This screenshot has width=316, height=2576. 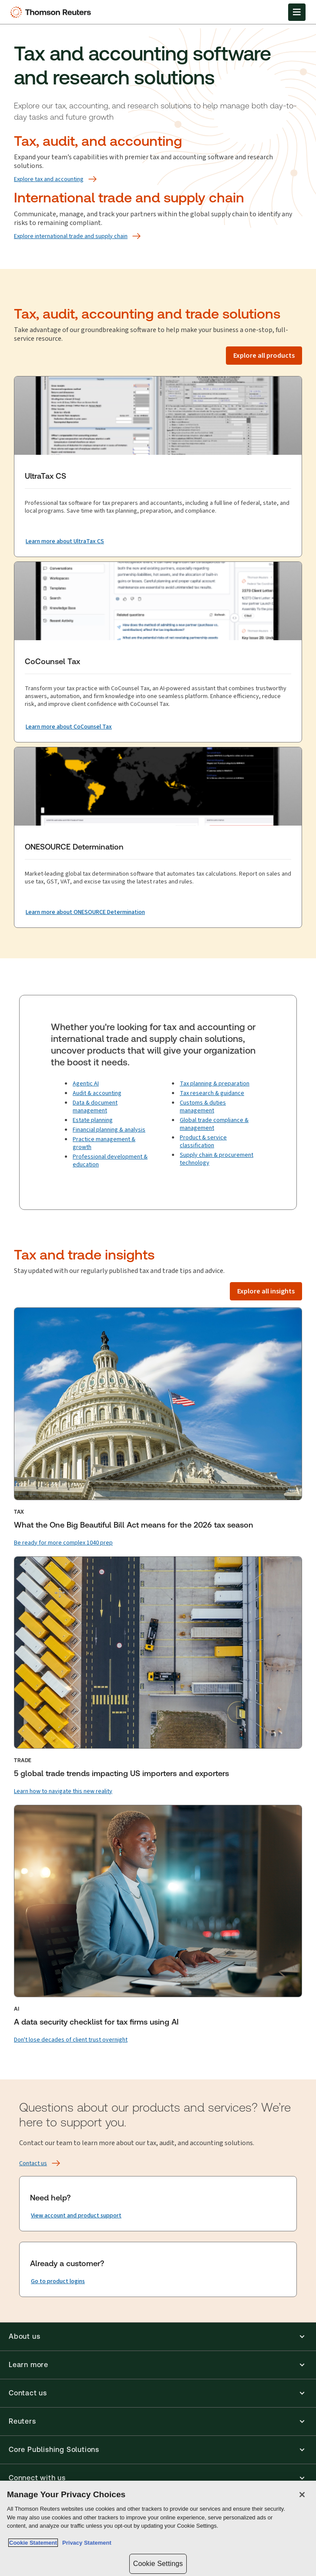 What do you see at coordinates (71, 236) in the screenshot?
I see `[Explore international trade and supply chain]` at bounding box center [71, 236].